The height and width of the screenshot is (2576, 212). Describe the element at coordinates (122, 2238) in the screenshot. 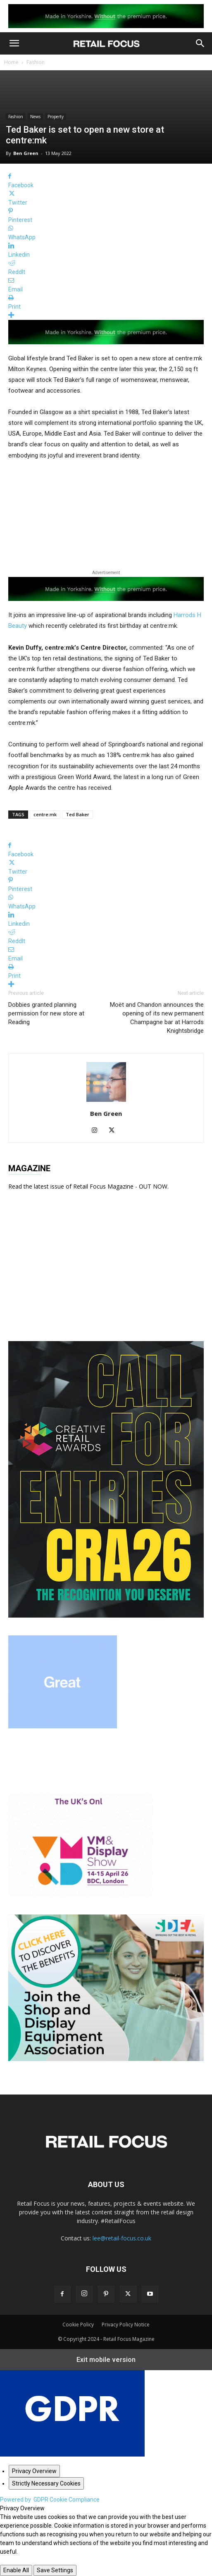

I see `lee@retail-focus.co.uk` at that location.